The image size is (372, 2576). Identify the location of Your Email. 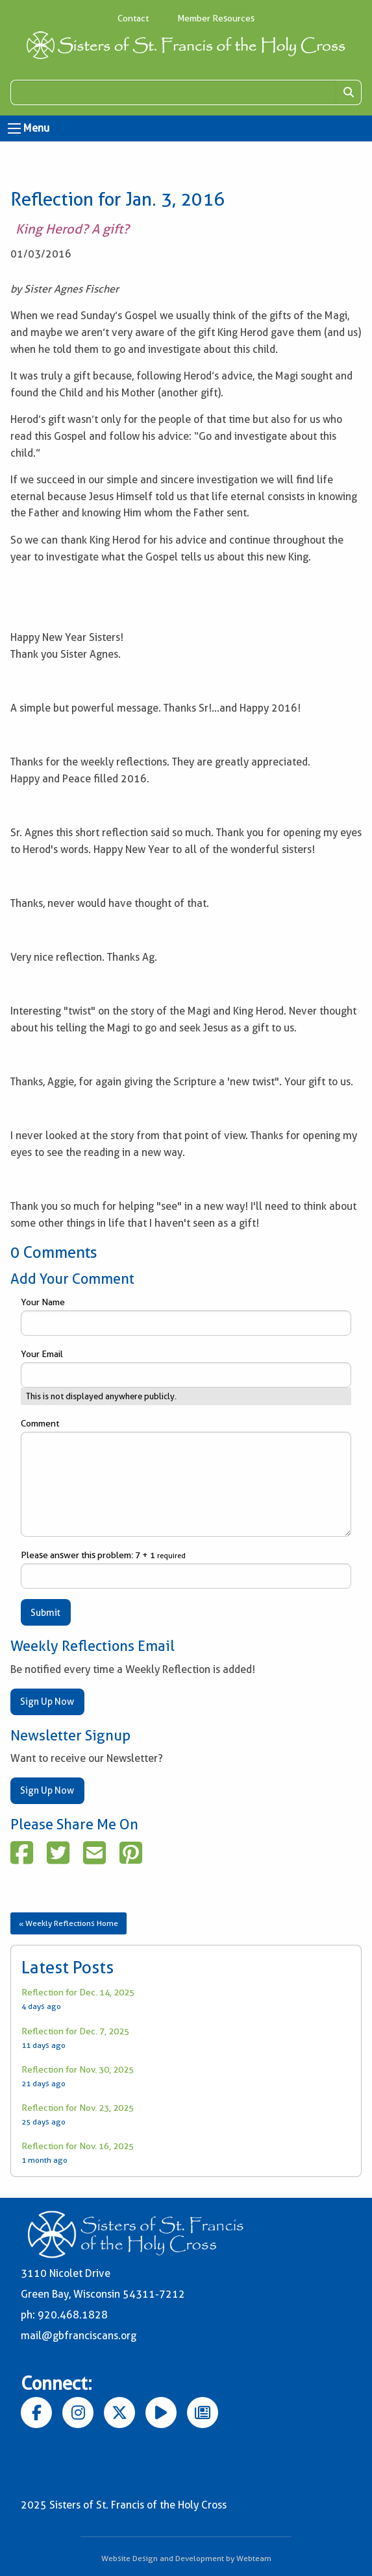
(186, 1368).